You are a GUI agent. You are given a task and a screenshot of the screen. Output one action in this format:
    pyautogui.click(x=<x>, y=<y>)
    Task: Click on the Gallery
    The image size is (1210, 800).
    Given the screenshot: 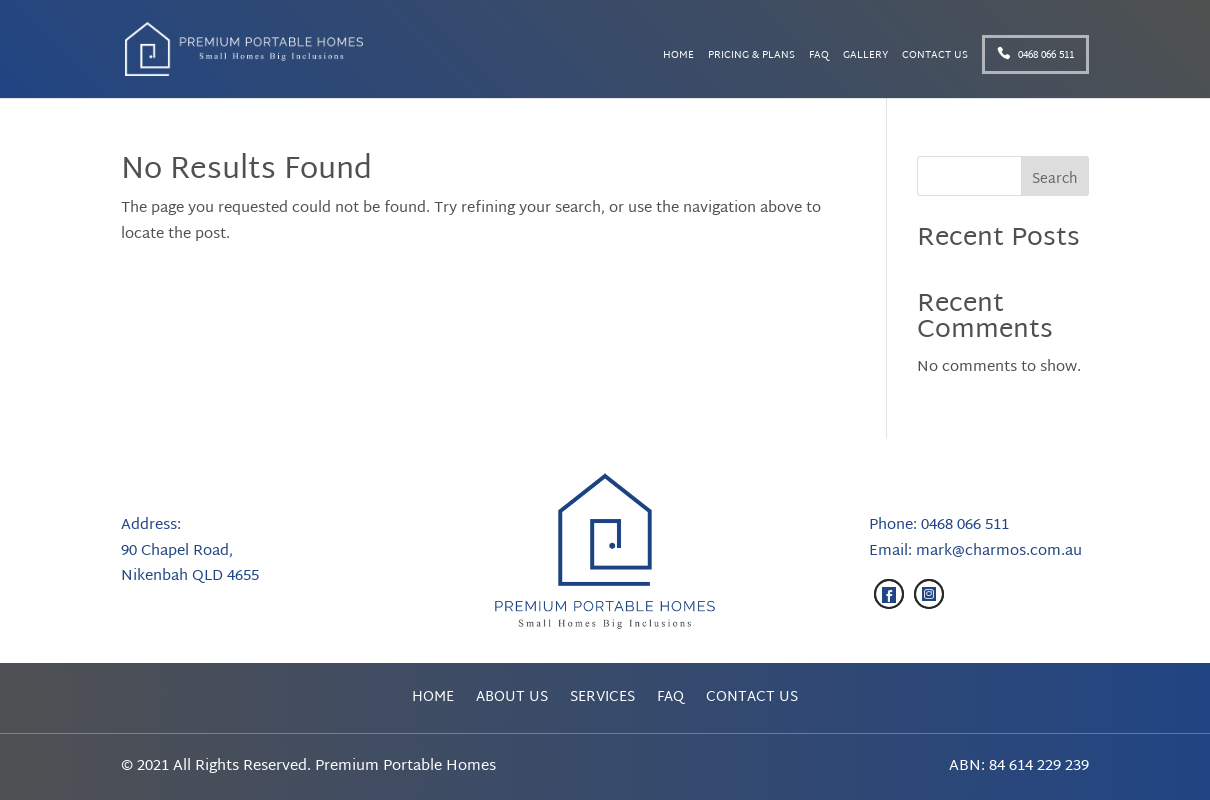 What is the action you would take?
    pyautogui.click(x=865, y=57)
    